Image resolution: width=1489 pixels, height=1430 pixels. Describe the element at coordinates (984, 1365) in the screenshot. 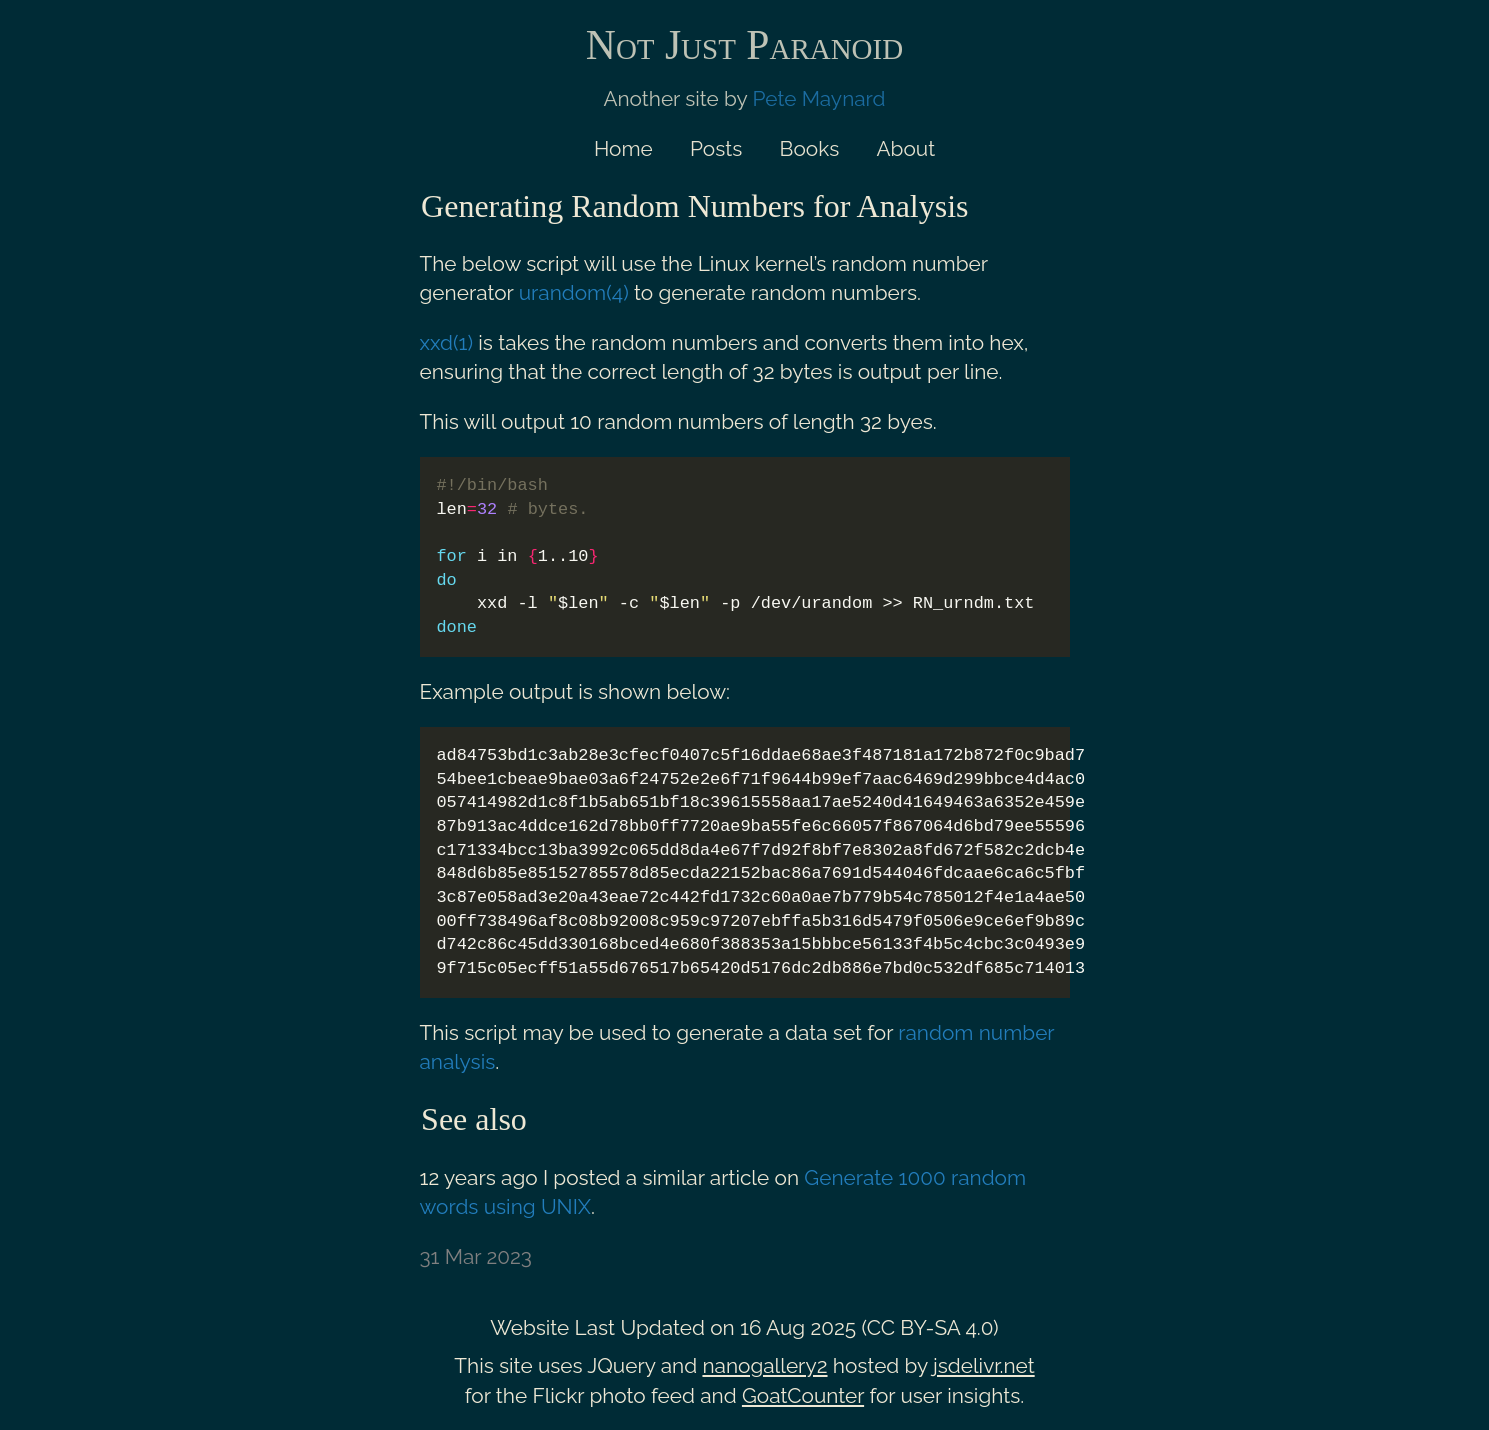

I see `jsdelivr.net` at that location.